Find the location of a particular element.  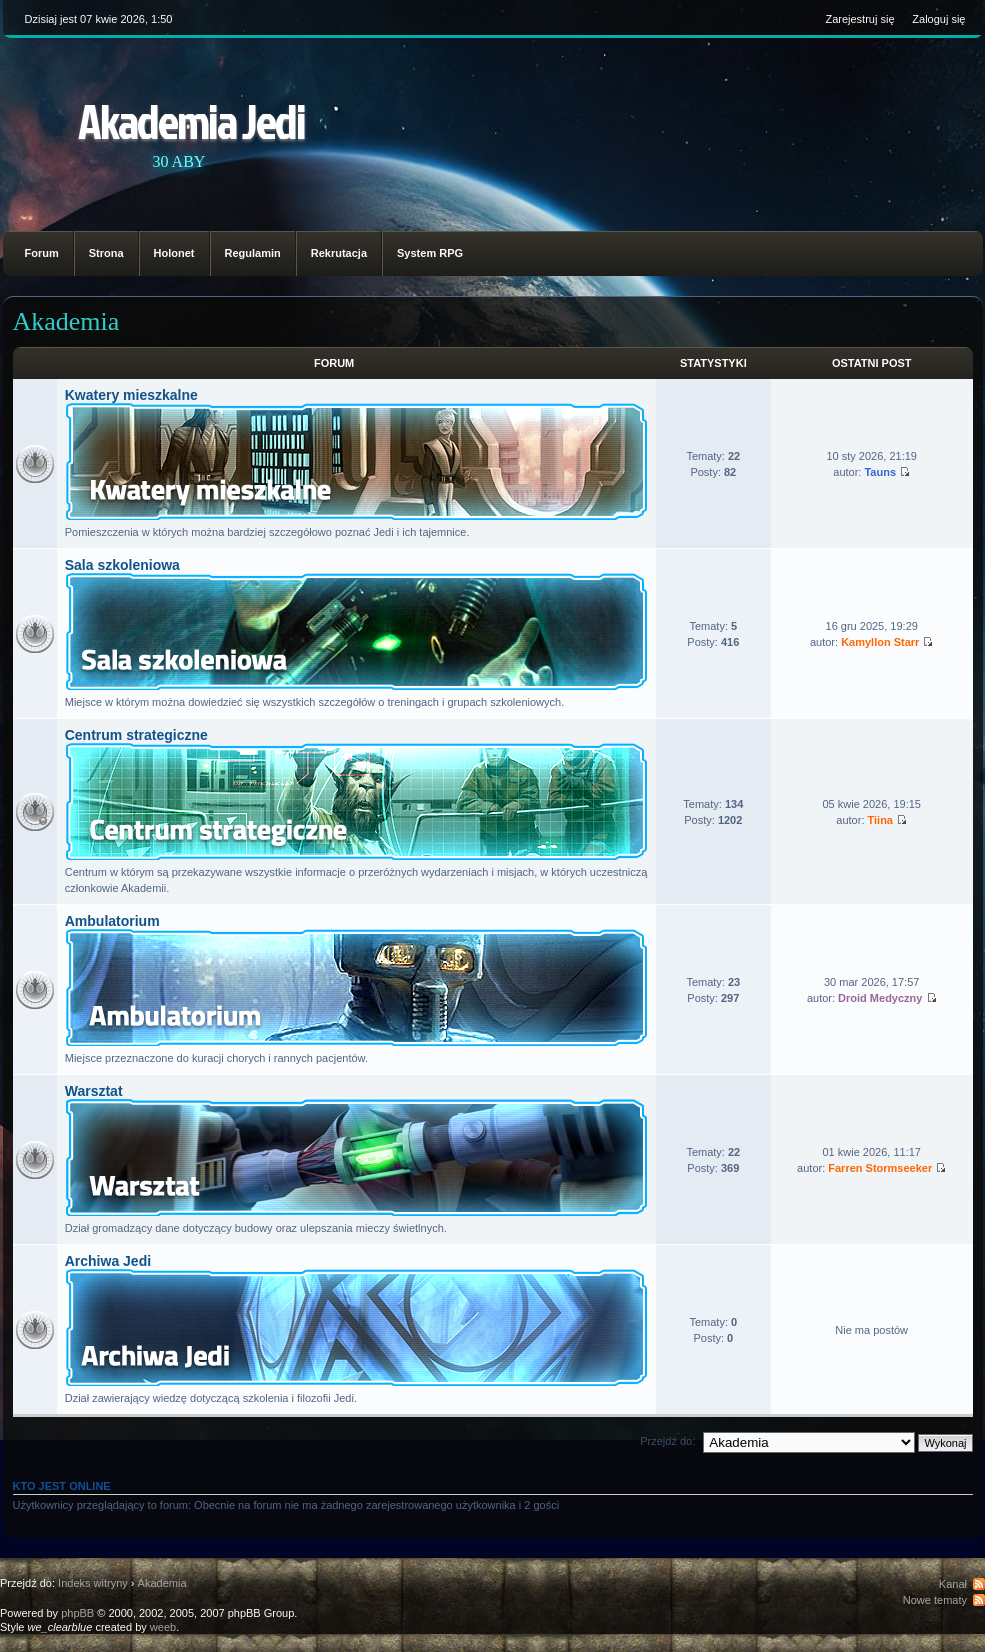

Droid Medyczny is located at coordinates (880, 998).